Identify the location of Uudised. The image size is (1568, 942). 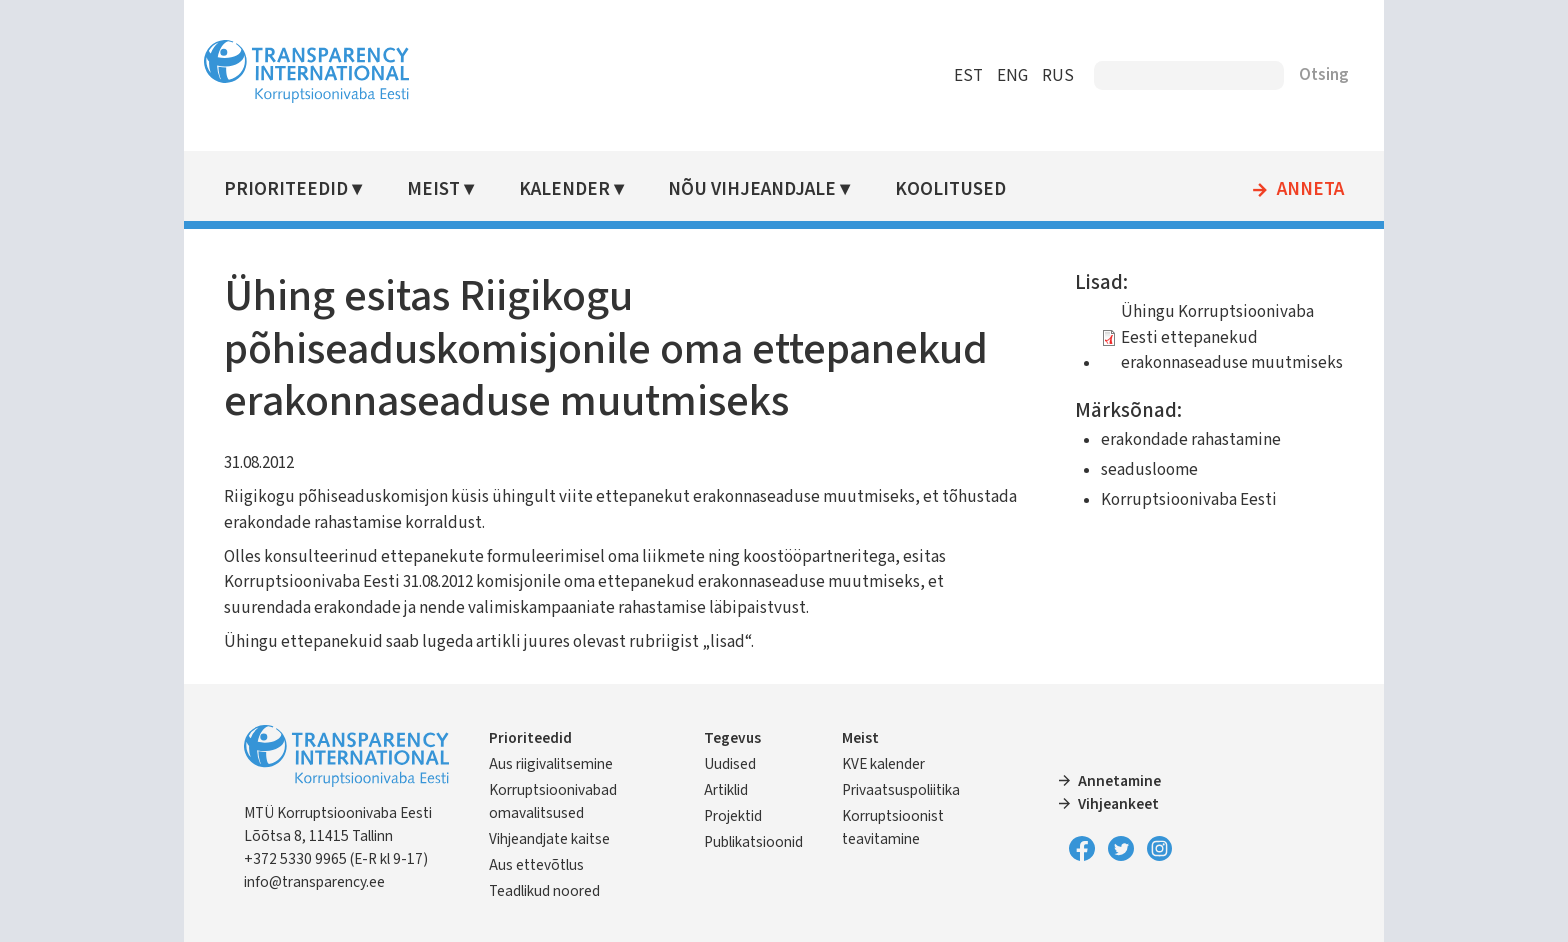
(730, 764).